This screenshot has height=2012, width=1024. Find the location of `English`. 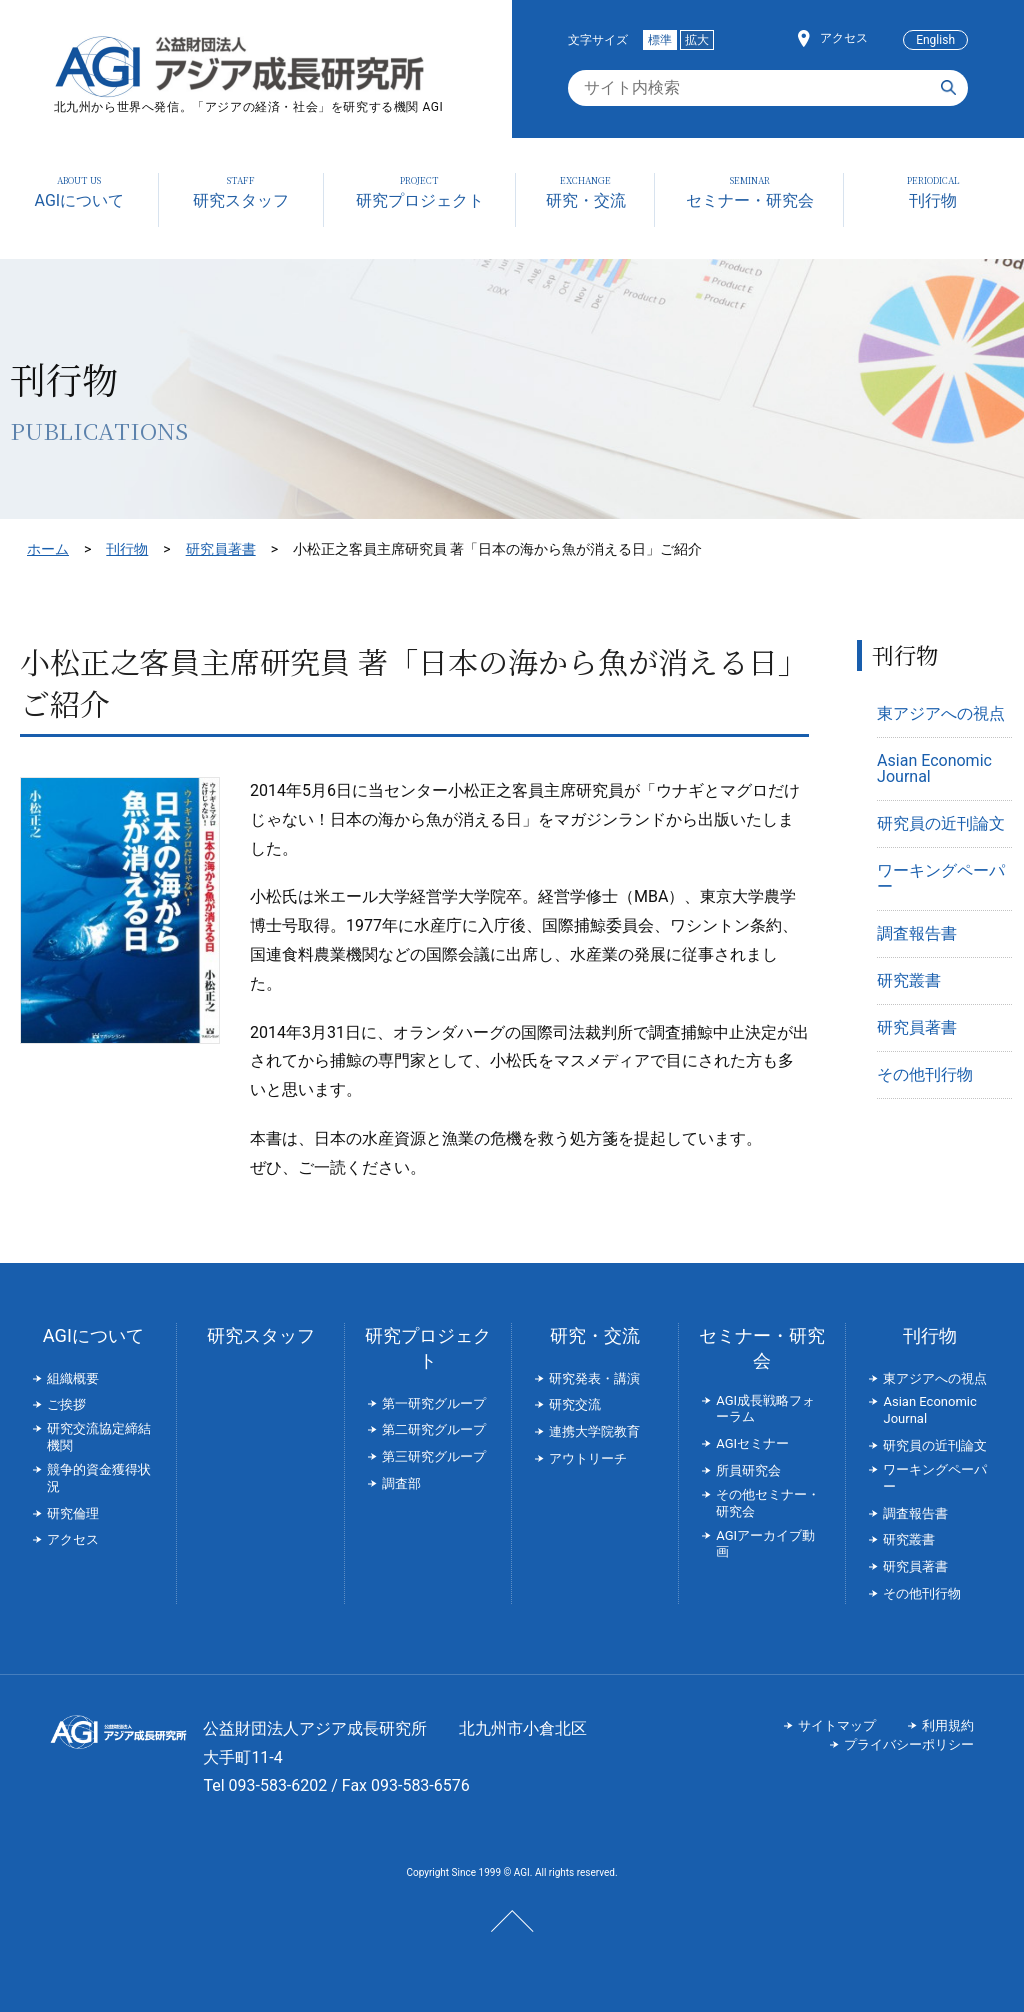

English is located at coordinates (935, 40).